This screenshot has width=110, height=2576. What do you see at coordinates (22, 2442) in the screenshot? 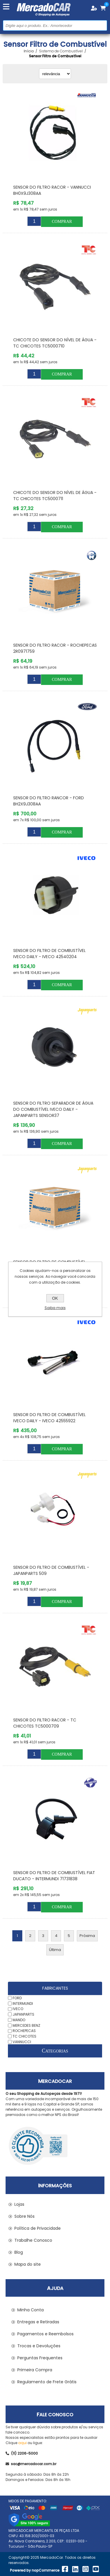
I see `aqui` at bounding box center [22, 2442].